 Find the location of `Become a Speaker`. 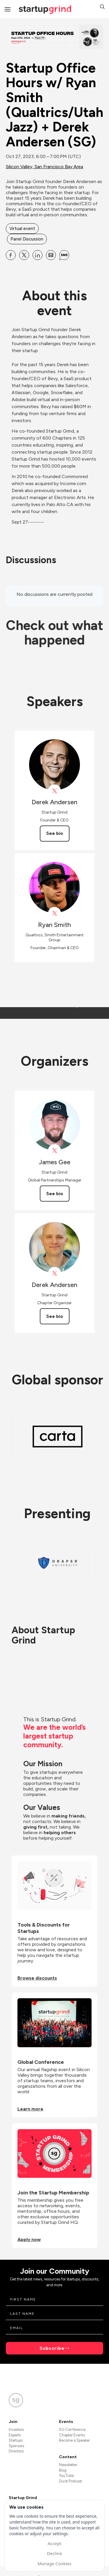

Become a Speaker is located at coordinates (74, 2440).